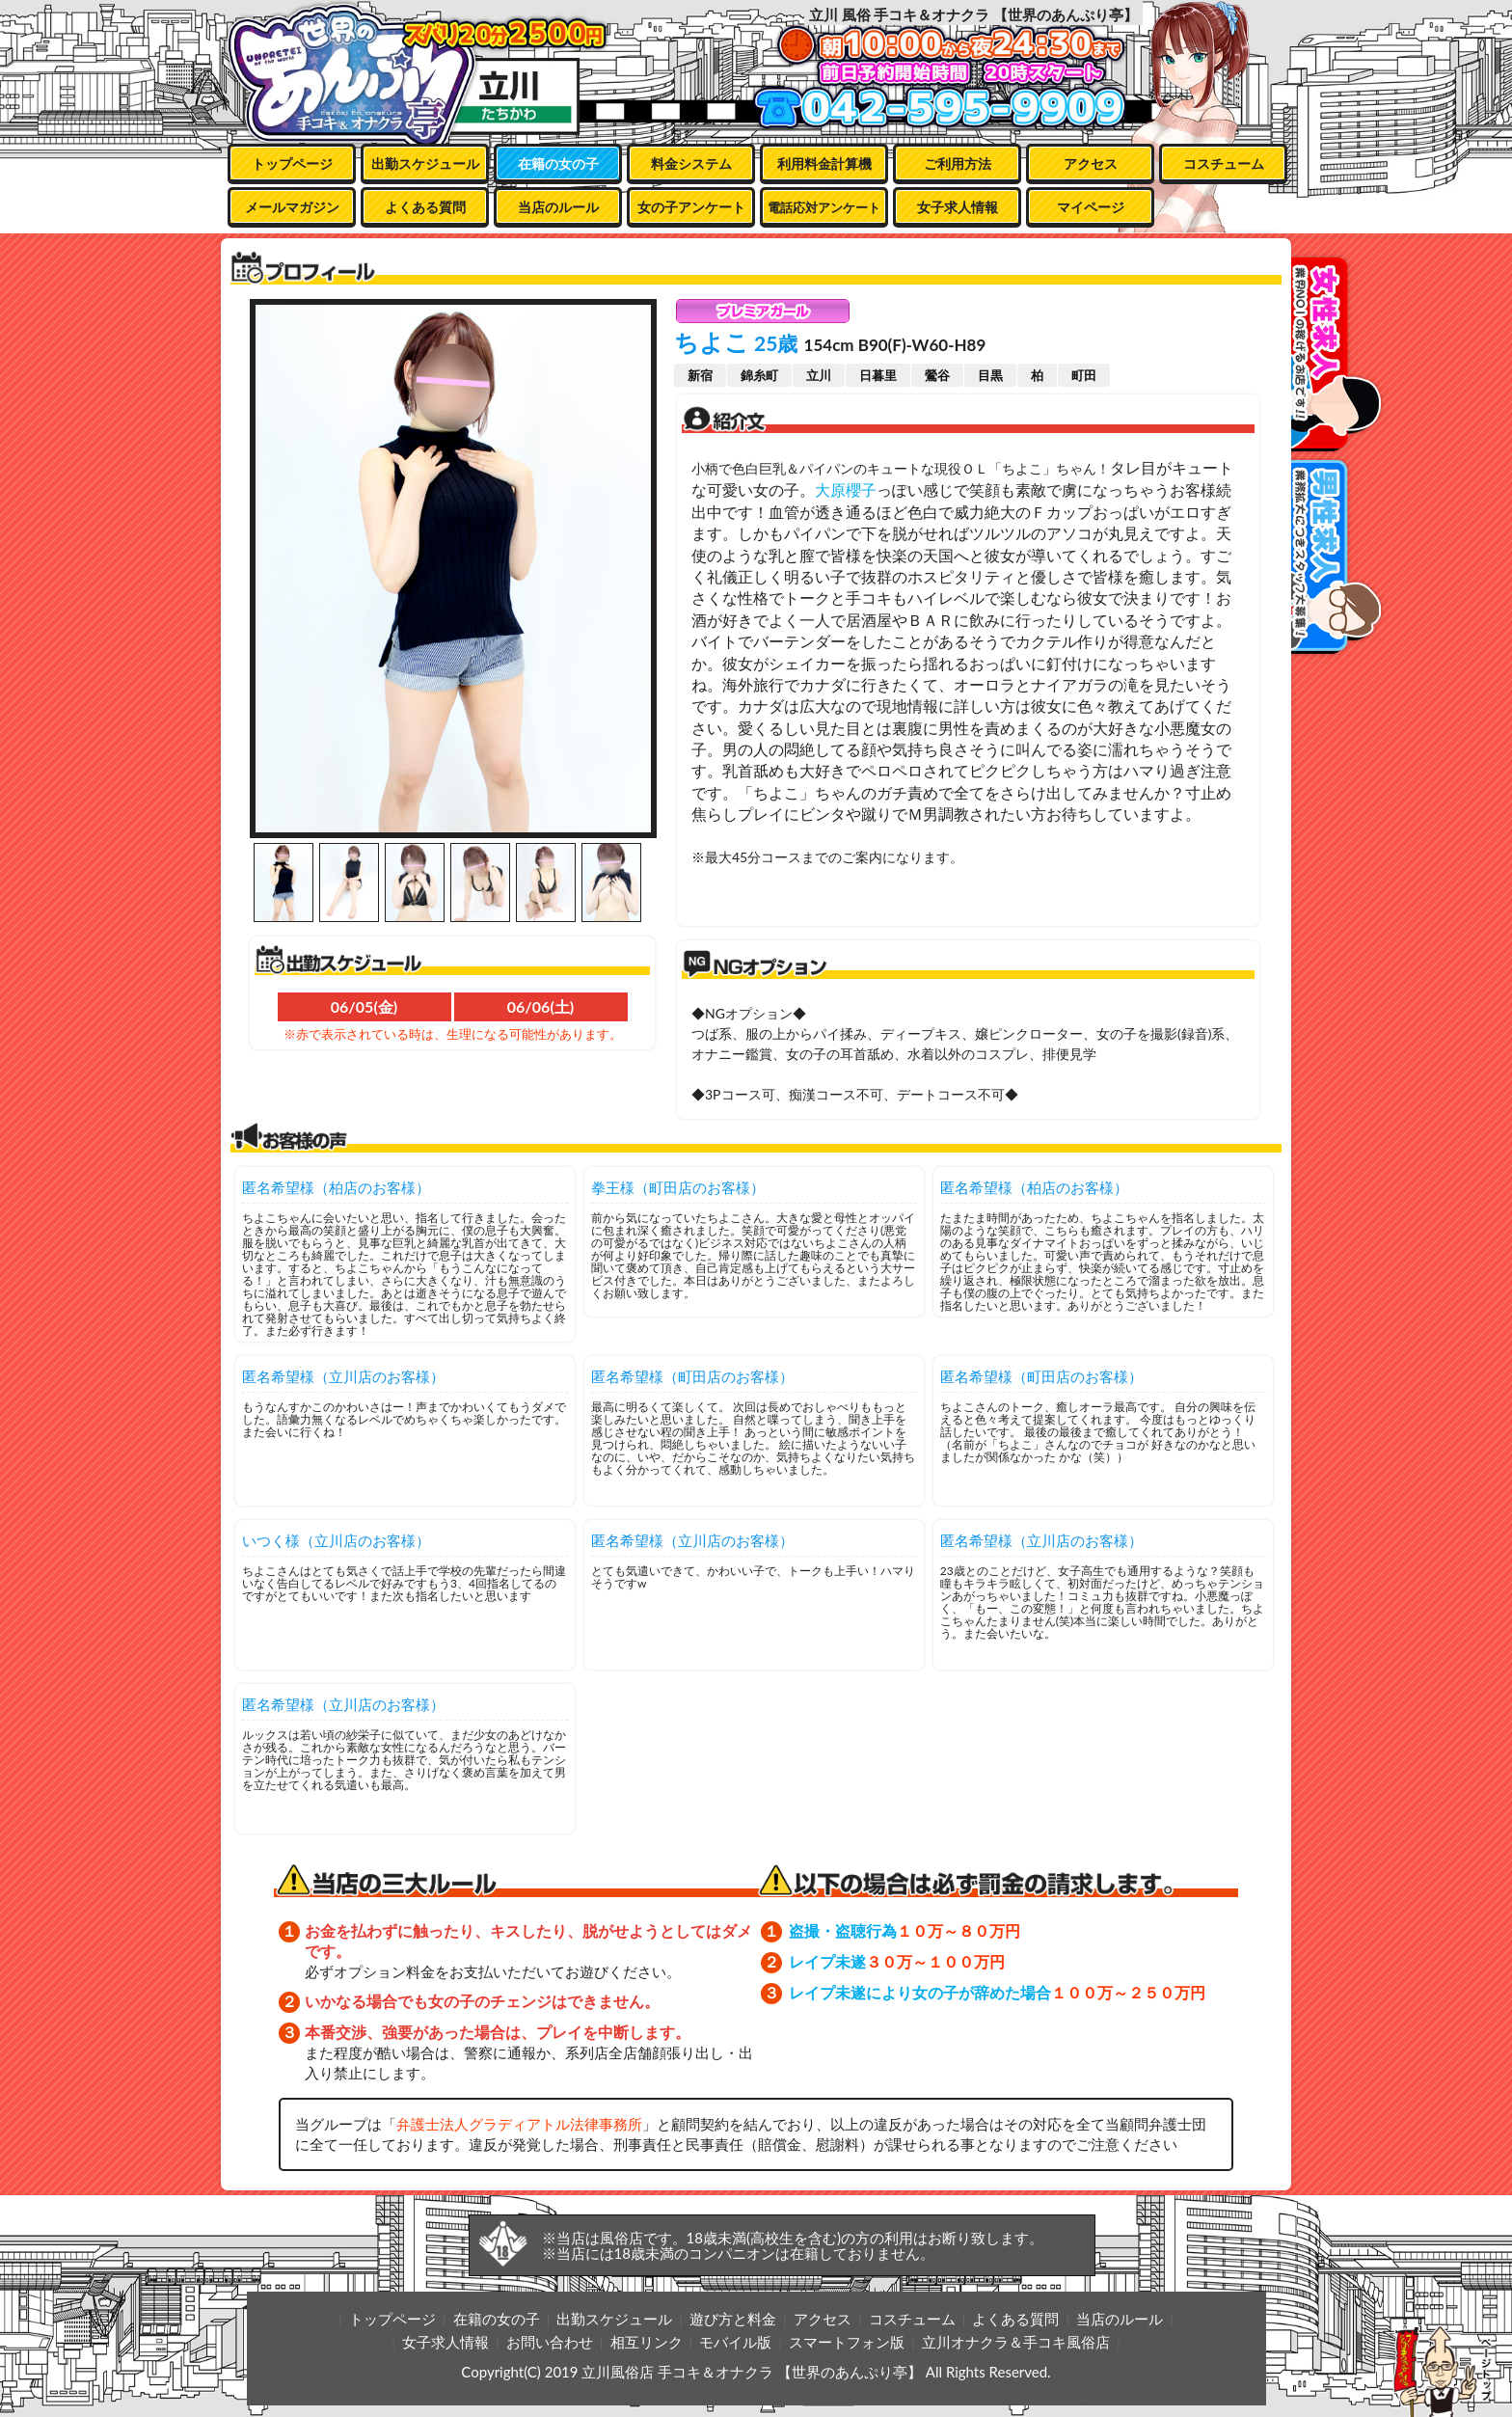 The height and width of the screenshot is (2417, 1512). What do you see at coordinates (292, 207) in the screenshot?
I see `メールマガジン` at bounding box center [292, 207].